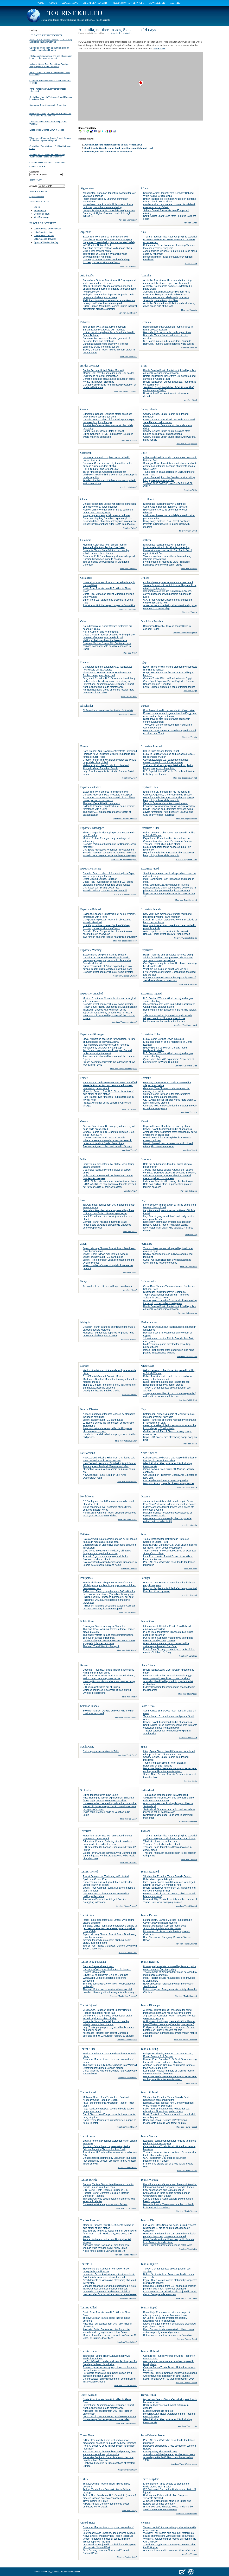 The image size is (229, 2576). I want to click on Archives, so click(33, 186).